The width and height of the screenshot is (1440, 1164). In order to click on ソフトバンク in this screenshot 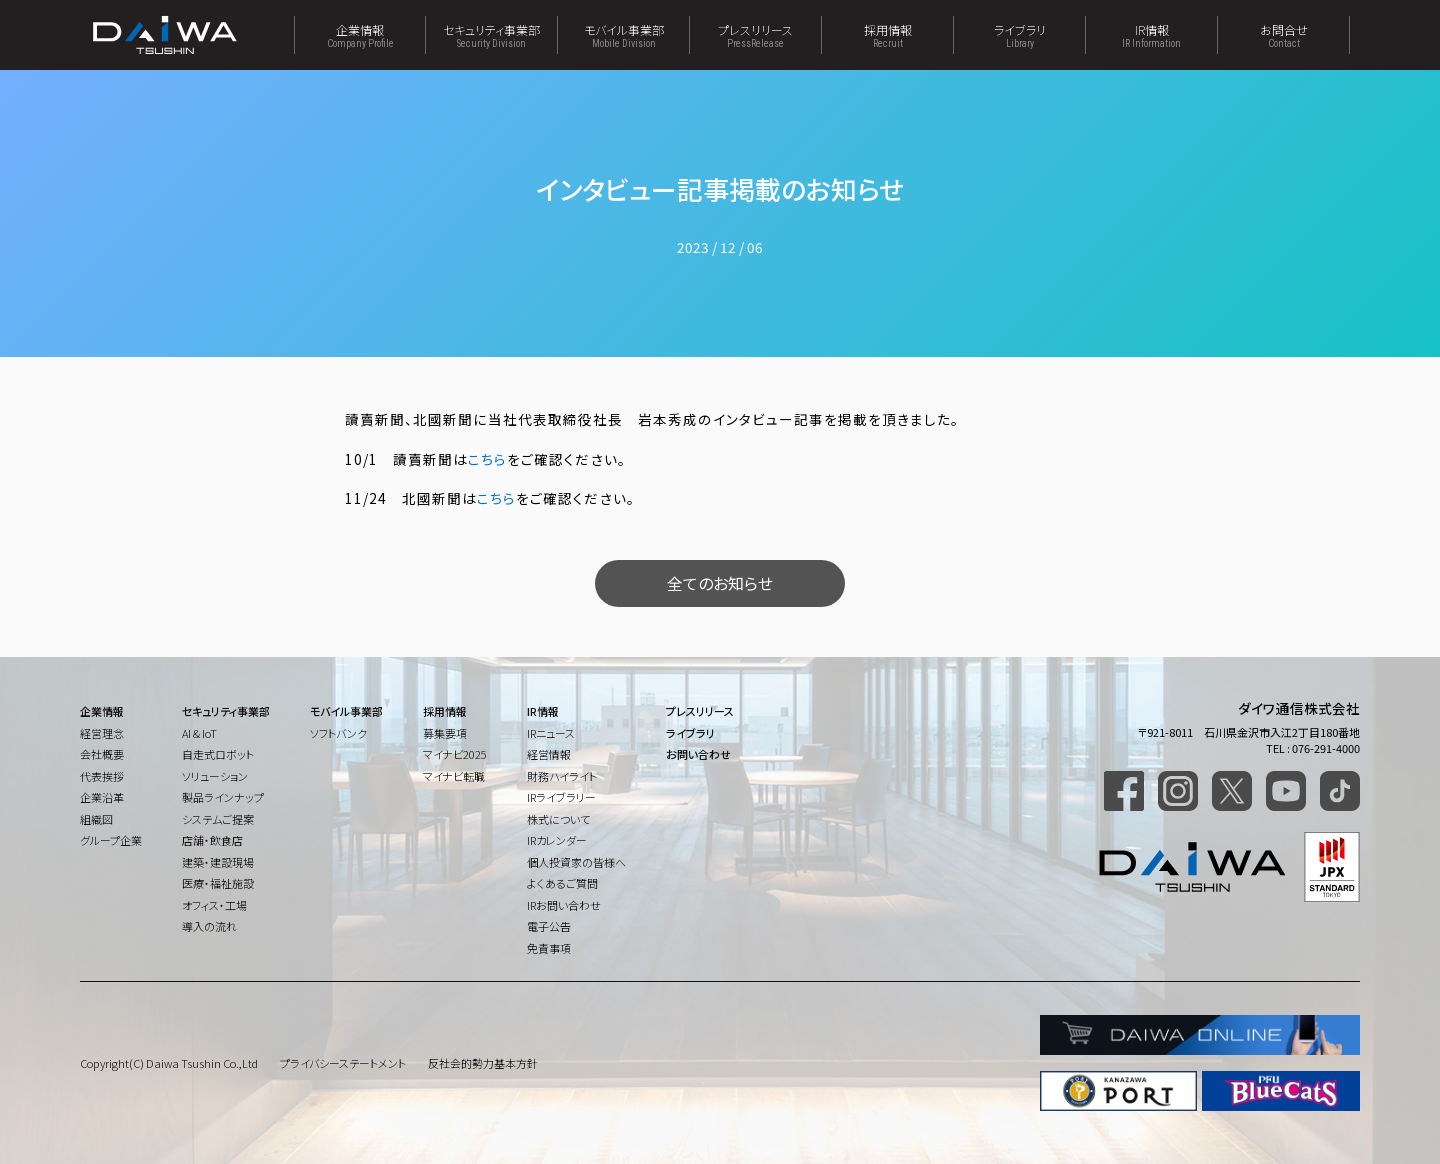, I will do `click(338, 733)`.